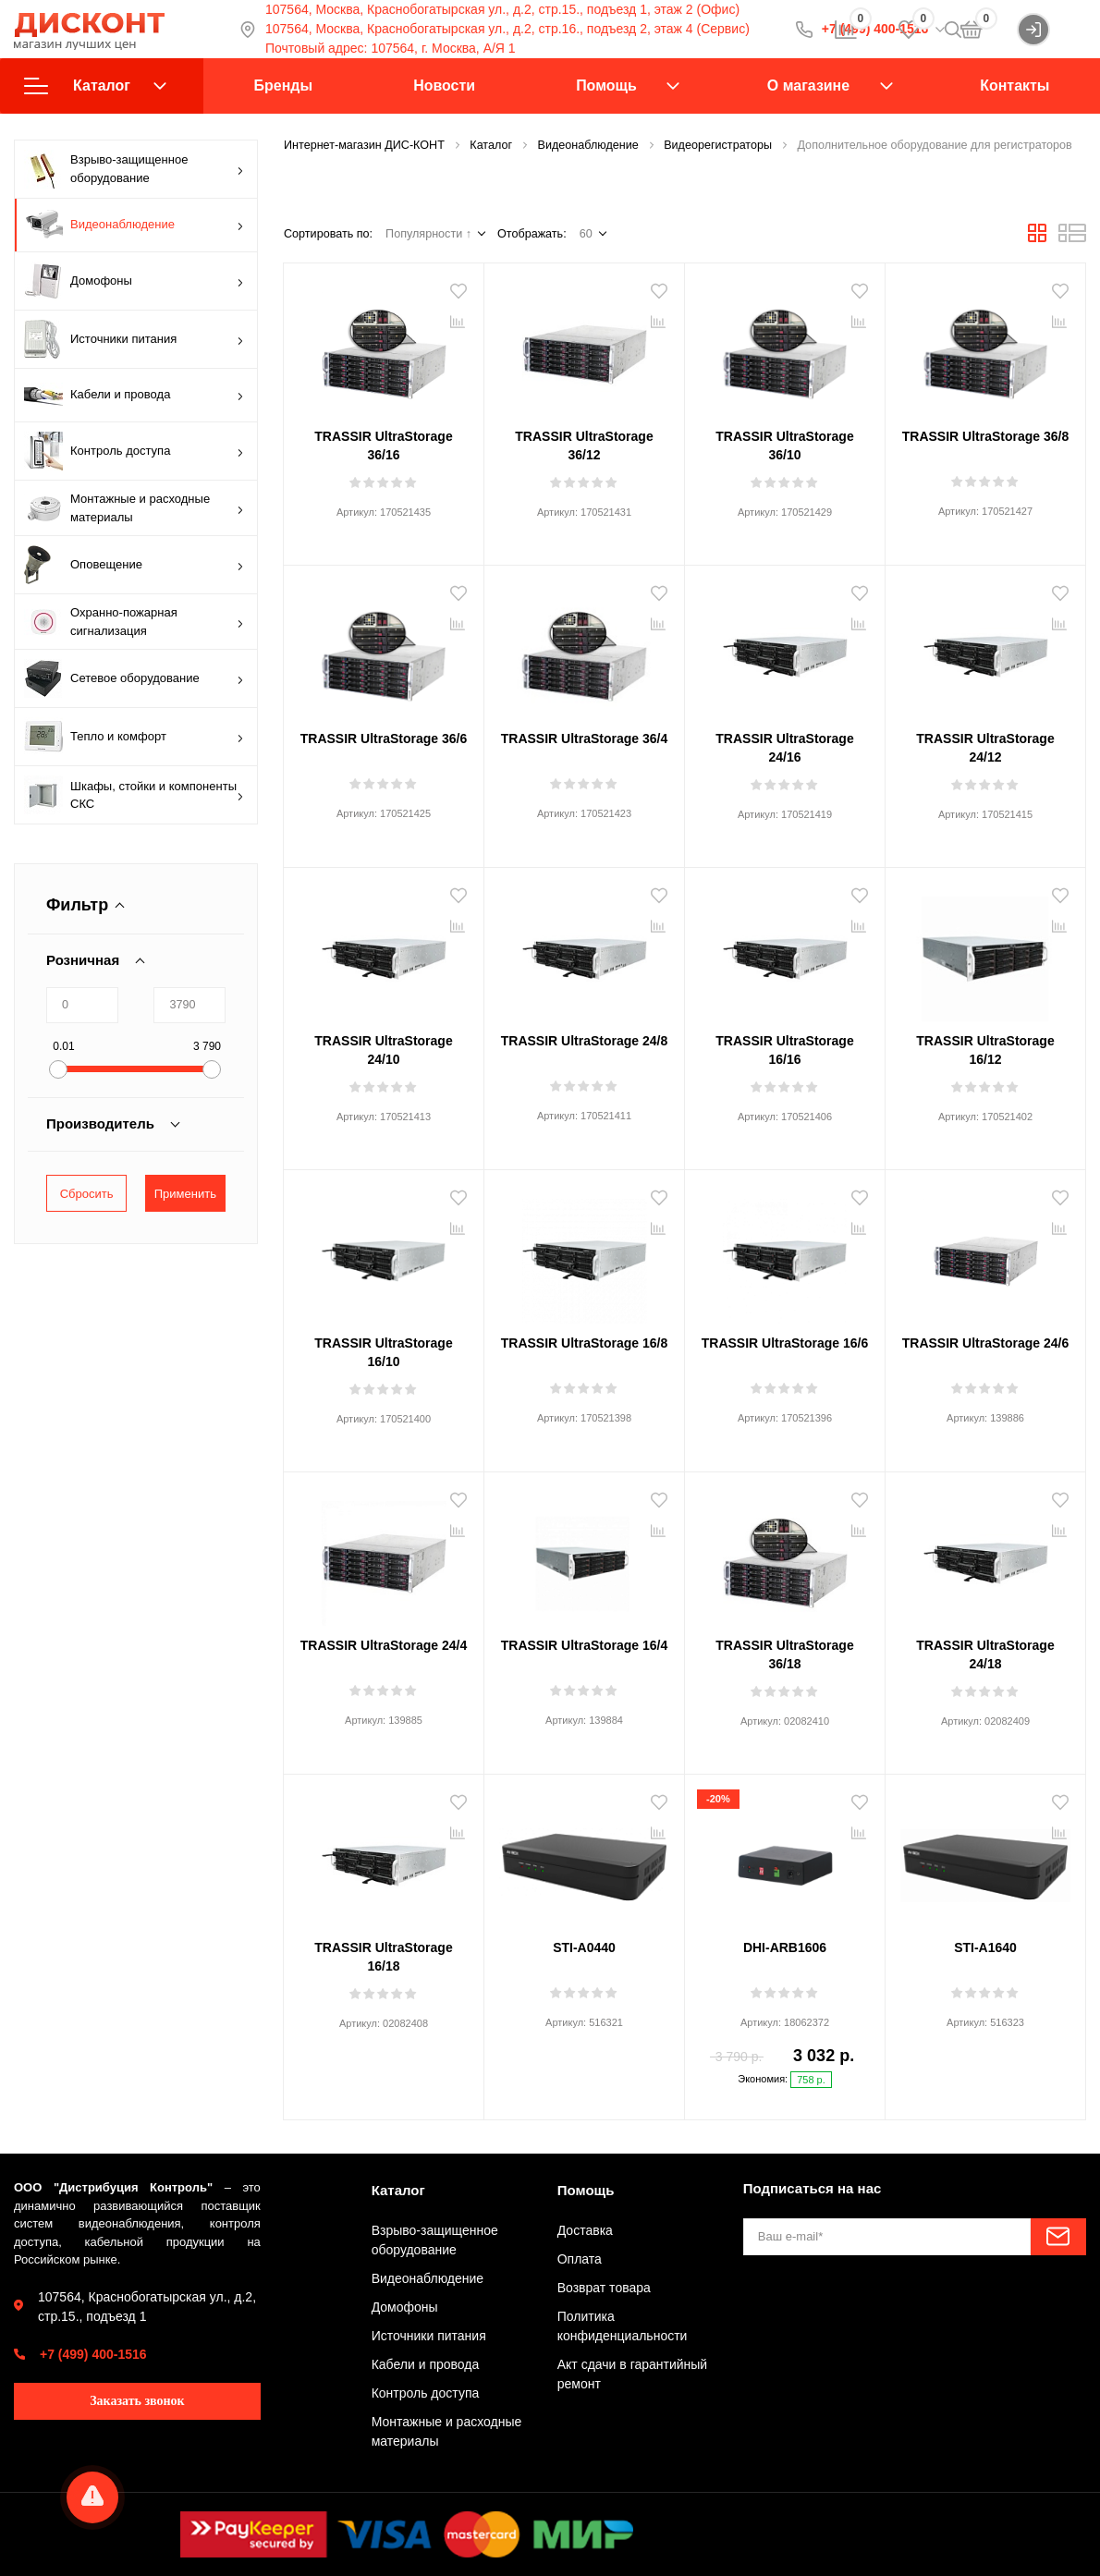 The width and height of the screenshot is (1100, 2576). I want to click on TRASSIR UltraStorage 24/18, so click(985, 1654).